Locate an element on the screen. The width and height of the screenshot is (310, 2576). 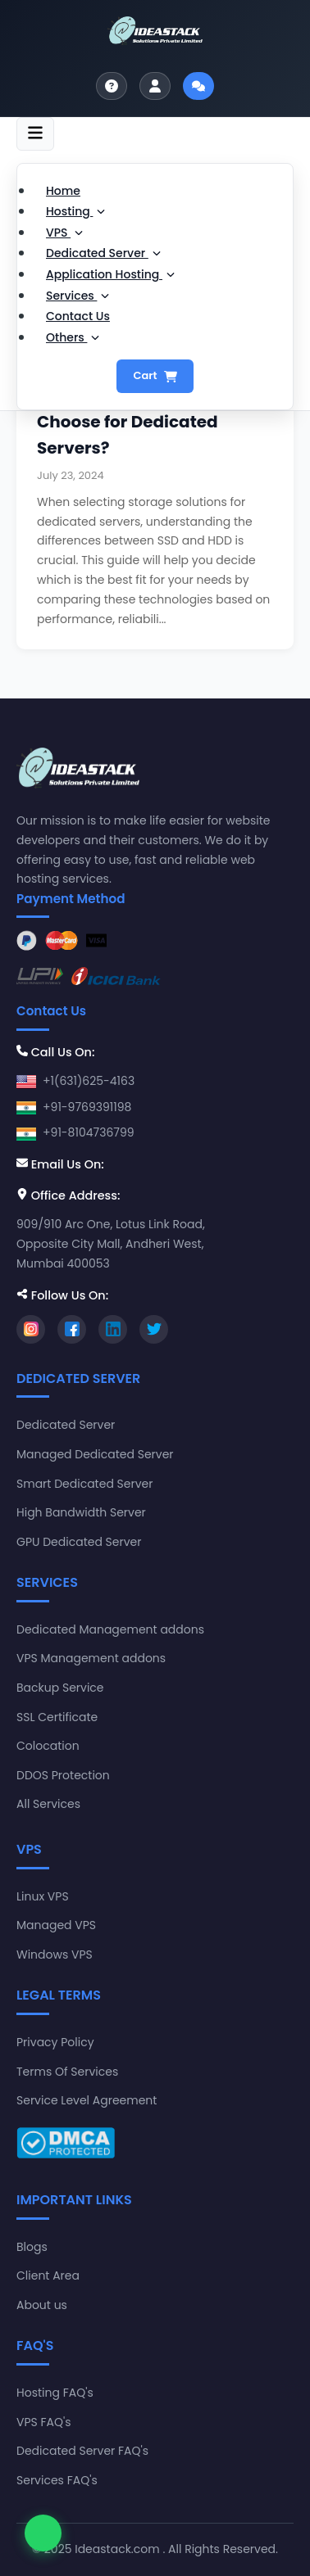
VPS Management addons is located at coordinates (91, 1658).